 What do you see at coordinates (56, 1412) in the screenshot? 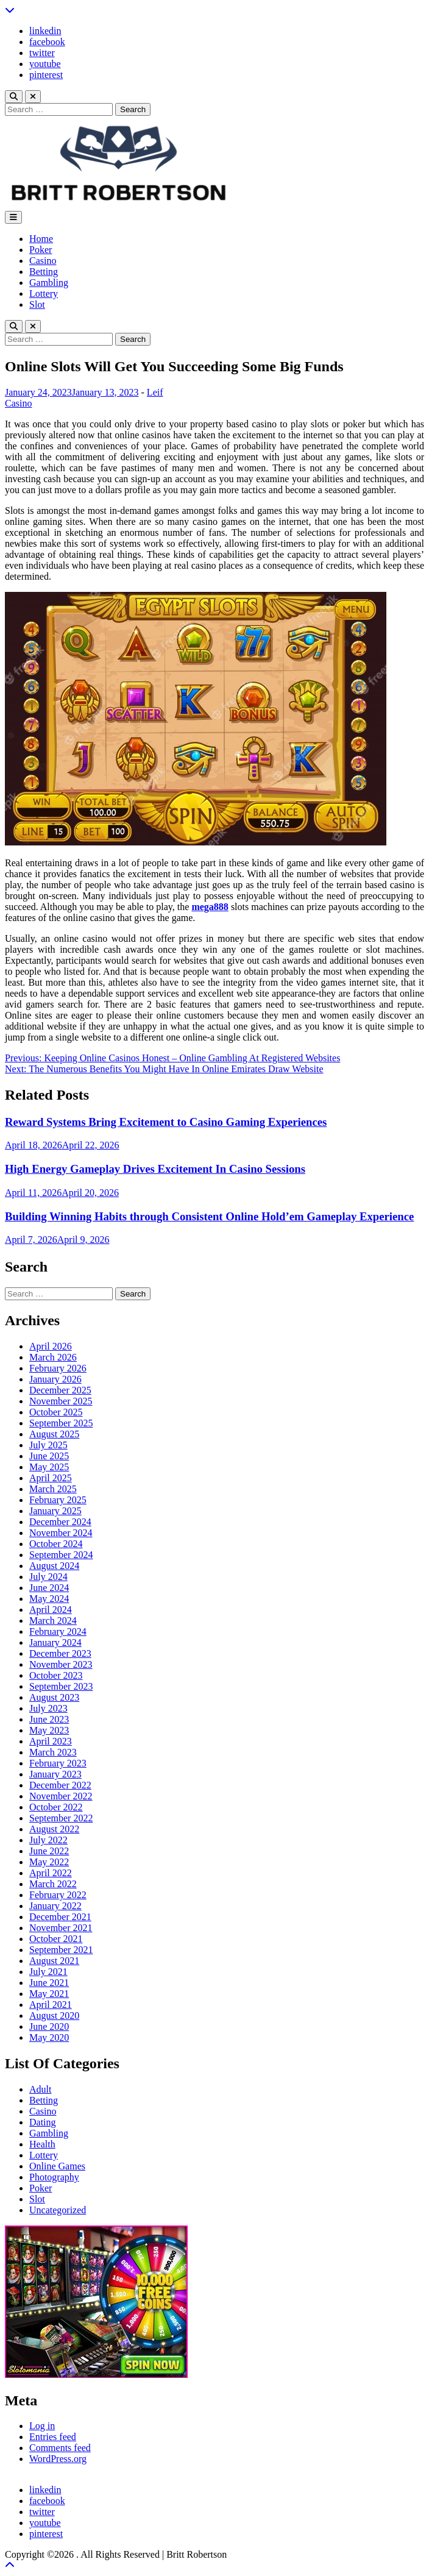
I see `October 2025` at bounding box center [56, 1412].